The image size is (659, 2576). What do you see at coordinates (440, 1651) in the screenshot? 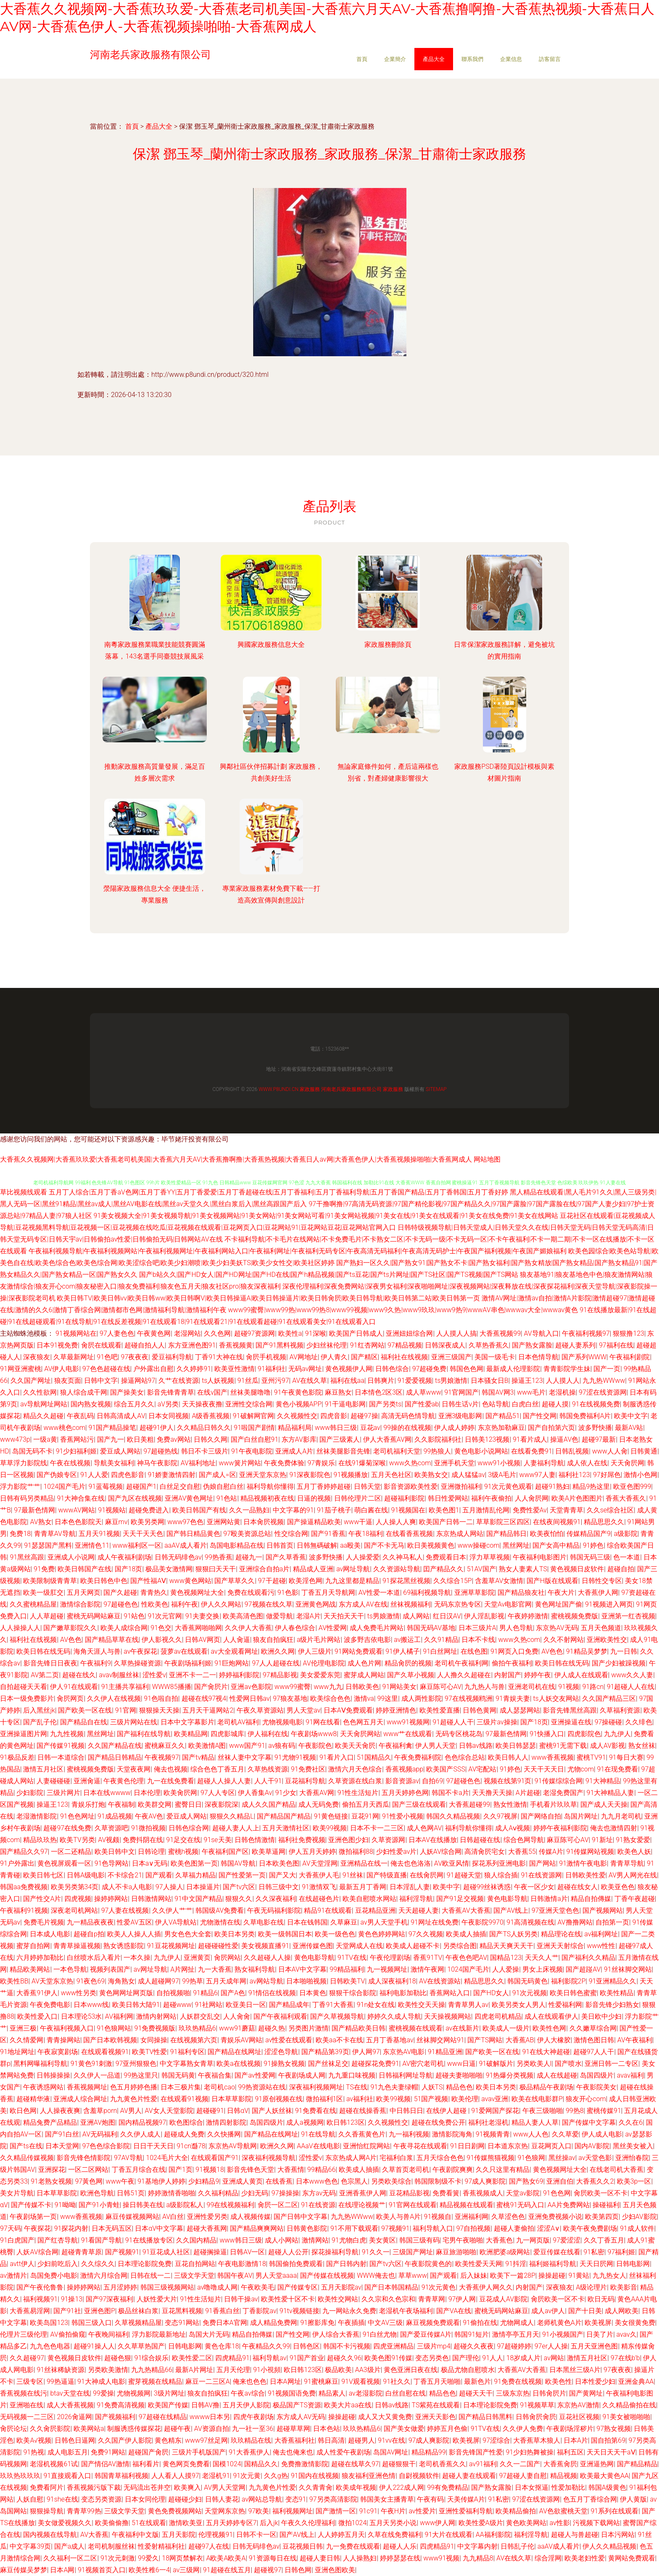
I see `91白丝网址` at bounding box center [440, 1651].